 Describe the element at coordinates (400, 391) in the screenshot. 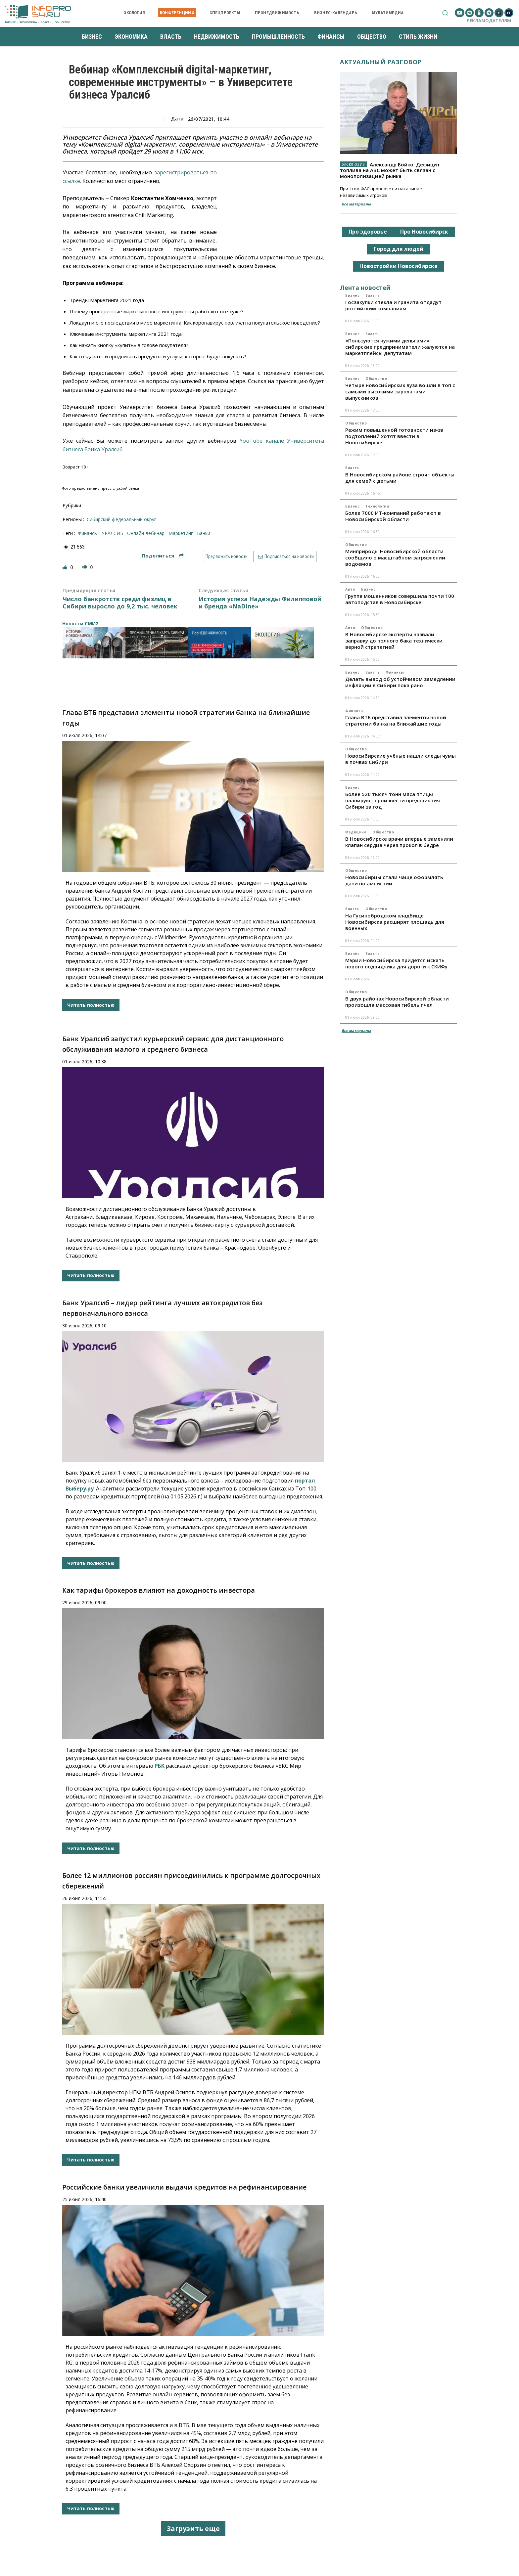

I see `Четыре новосибирских вуза вошли в топ с самыми высокими зарплатами выпускников` at that location.